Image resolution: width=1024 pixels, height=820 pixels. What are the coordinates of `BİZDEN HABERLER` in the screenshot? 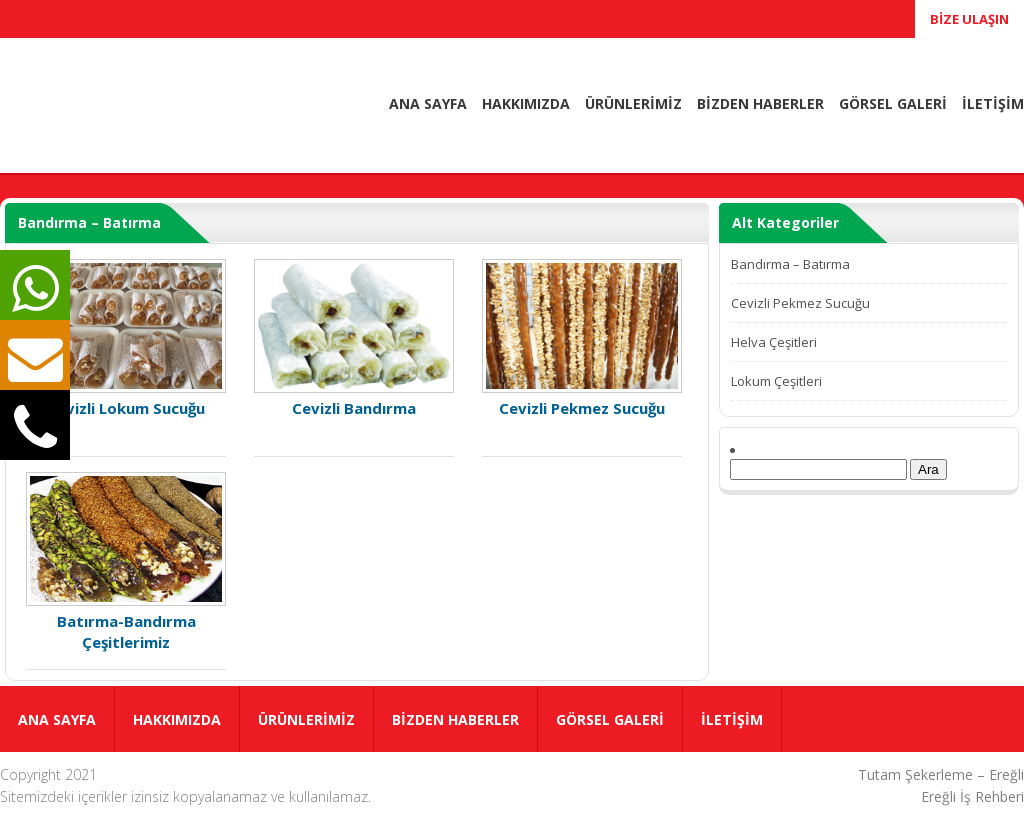 It's located at (760, 103).